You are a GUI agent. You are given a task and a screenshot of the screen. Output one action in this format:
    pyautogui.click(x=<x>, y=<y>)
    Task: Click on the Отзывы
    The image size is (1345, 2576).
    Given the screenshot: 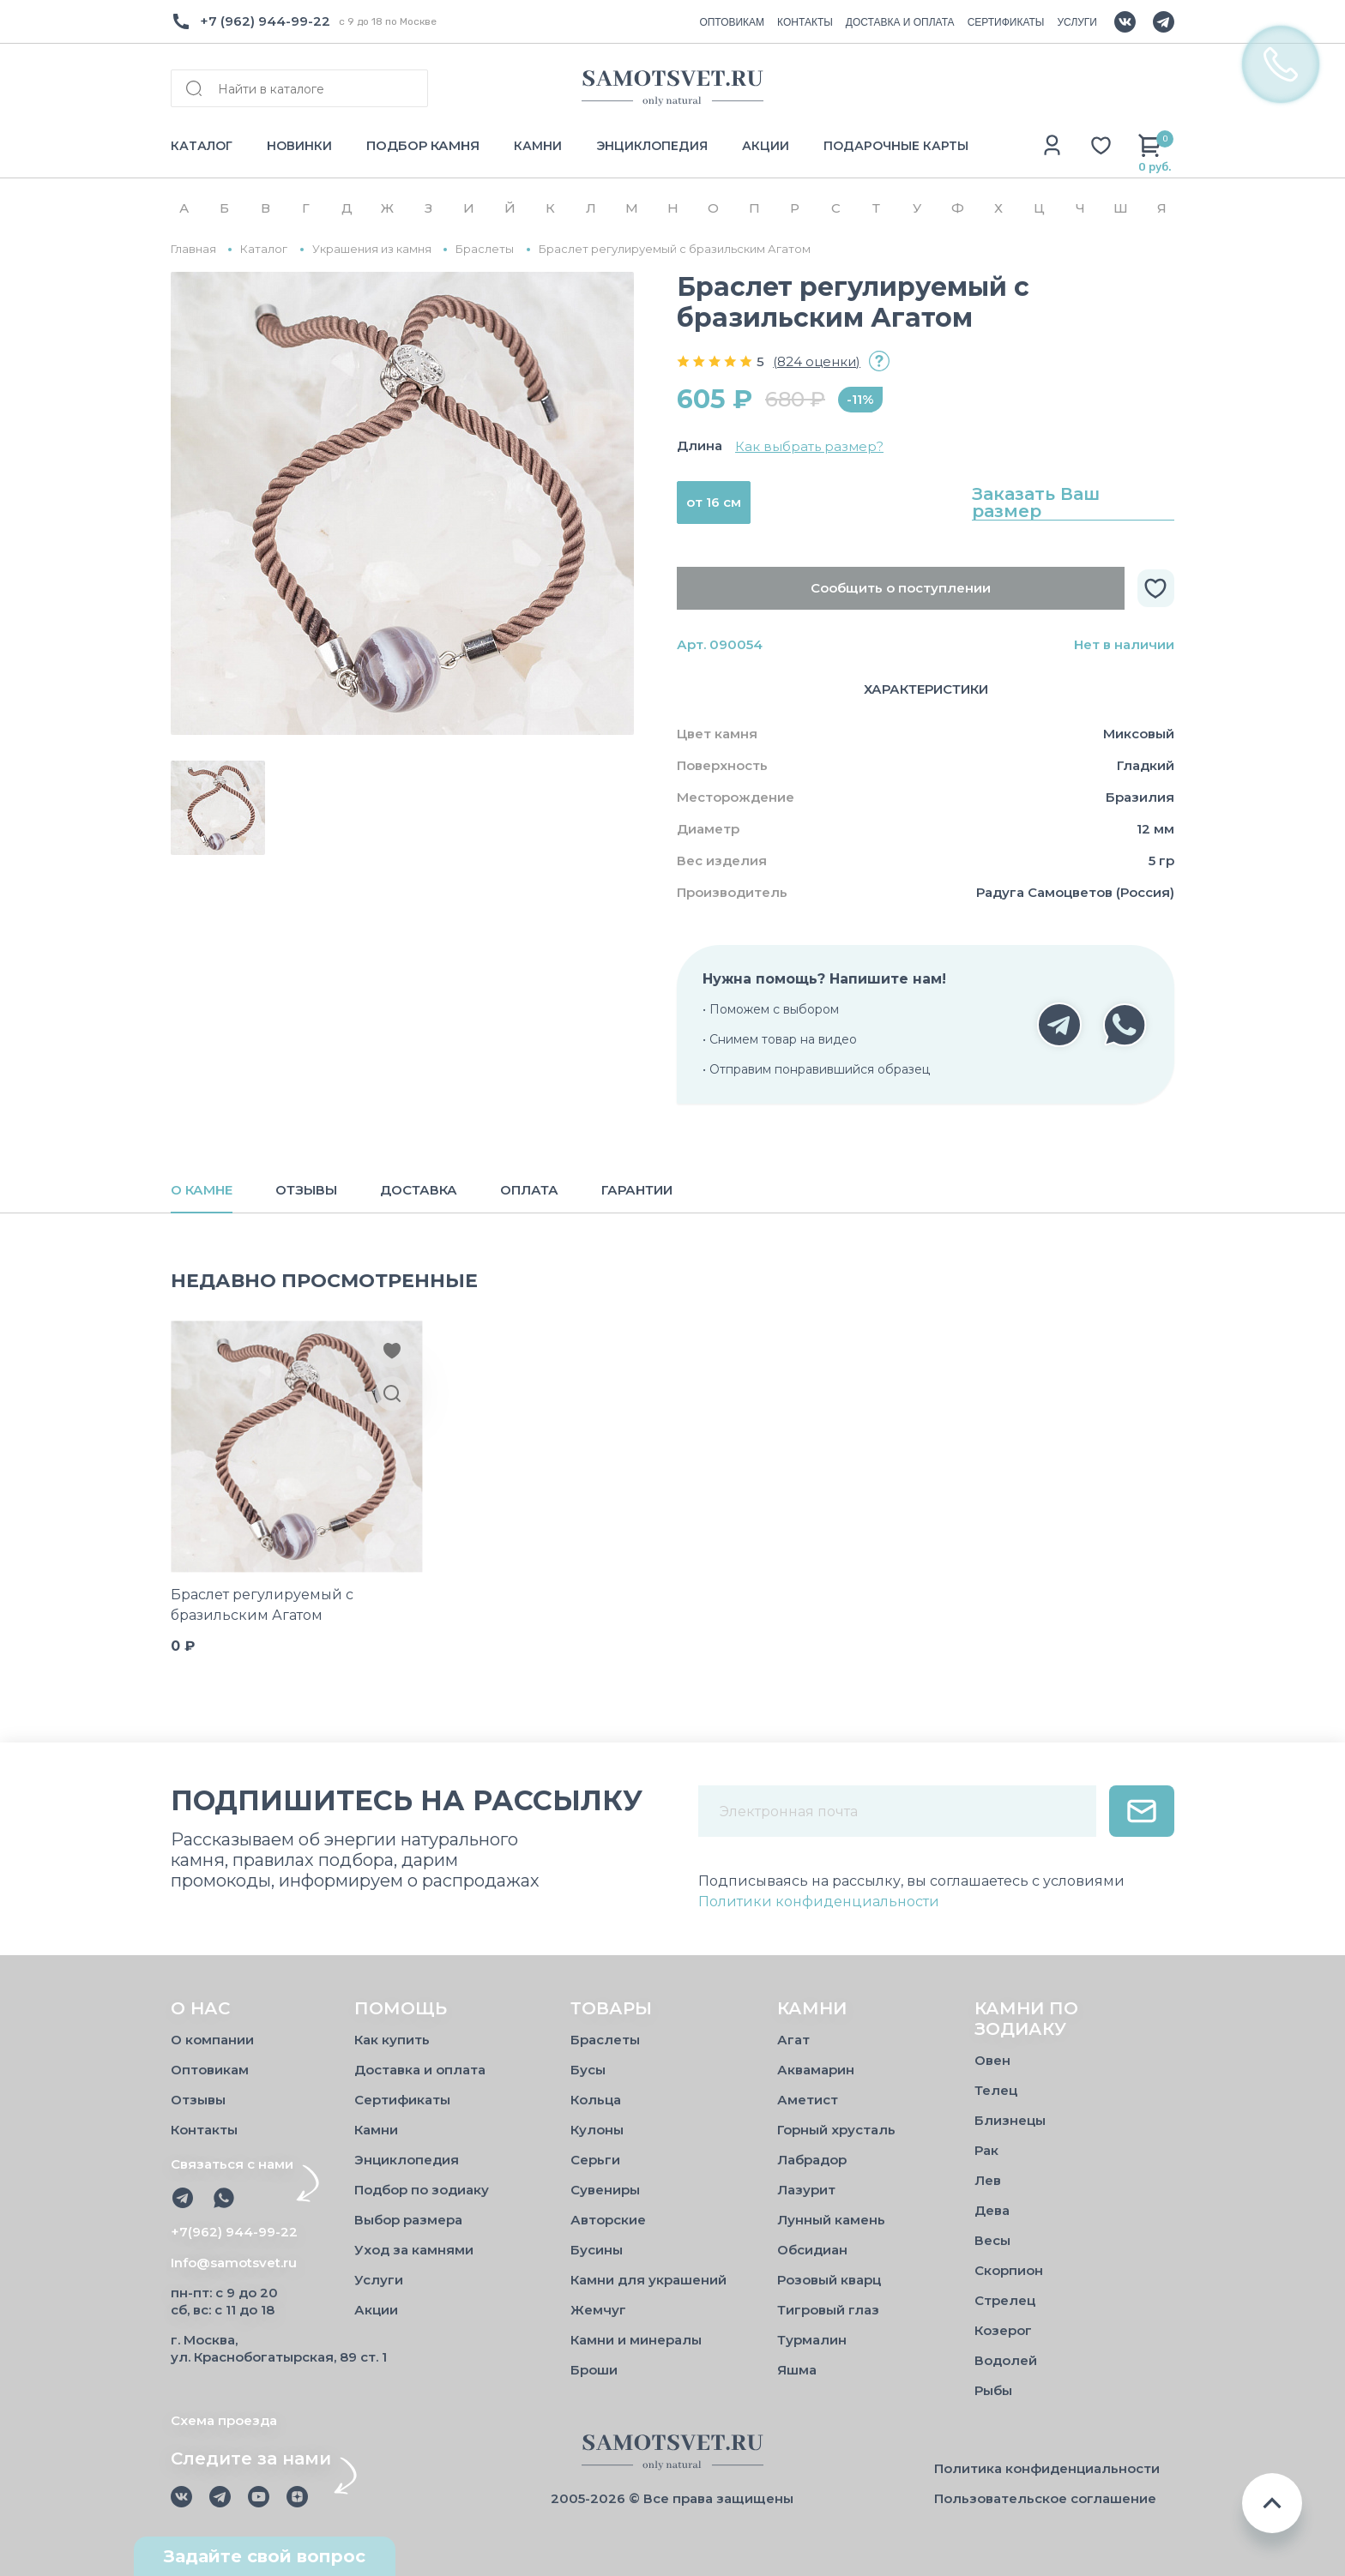 What is the action you would take?
    pyautogui.click(x=198, y=2099)
    